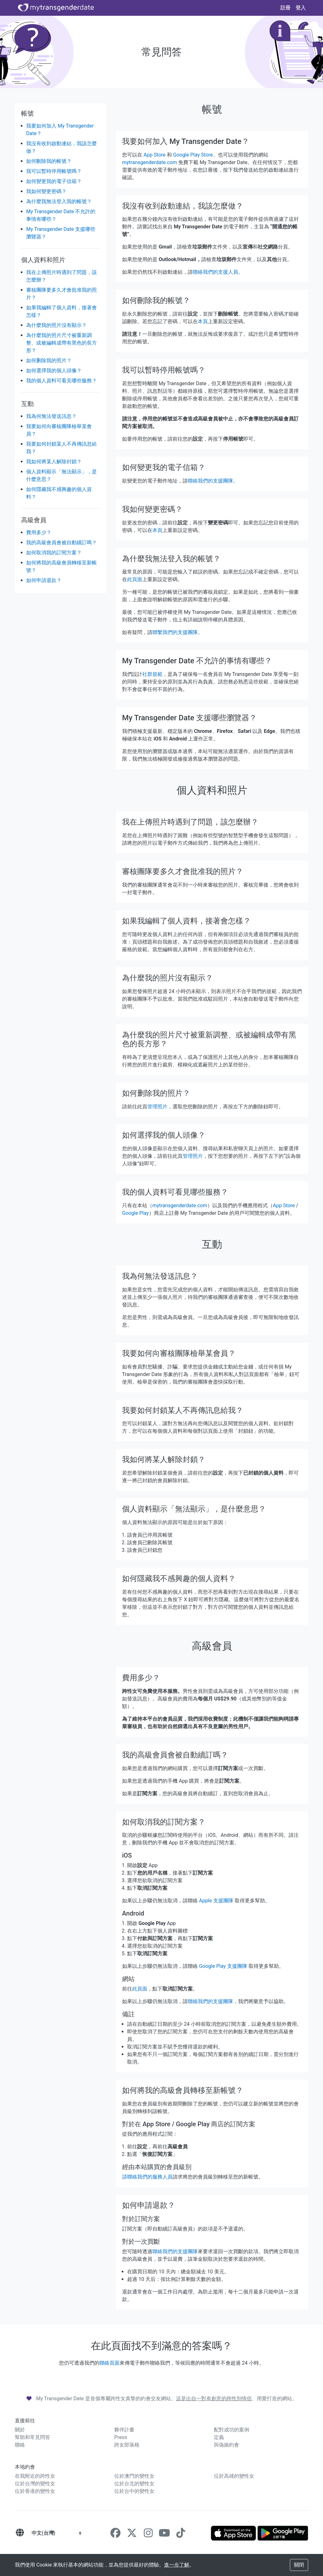  What do you see at coordinates (152, 674) in the screenshot?
I see `社群規範` at bounding box center [152, 674].